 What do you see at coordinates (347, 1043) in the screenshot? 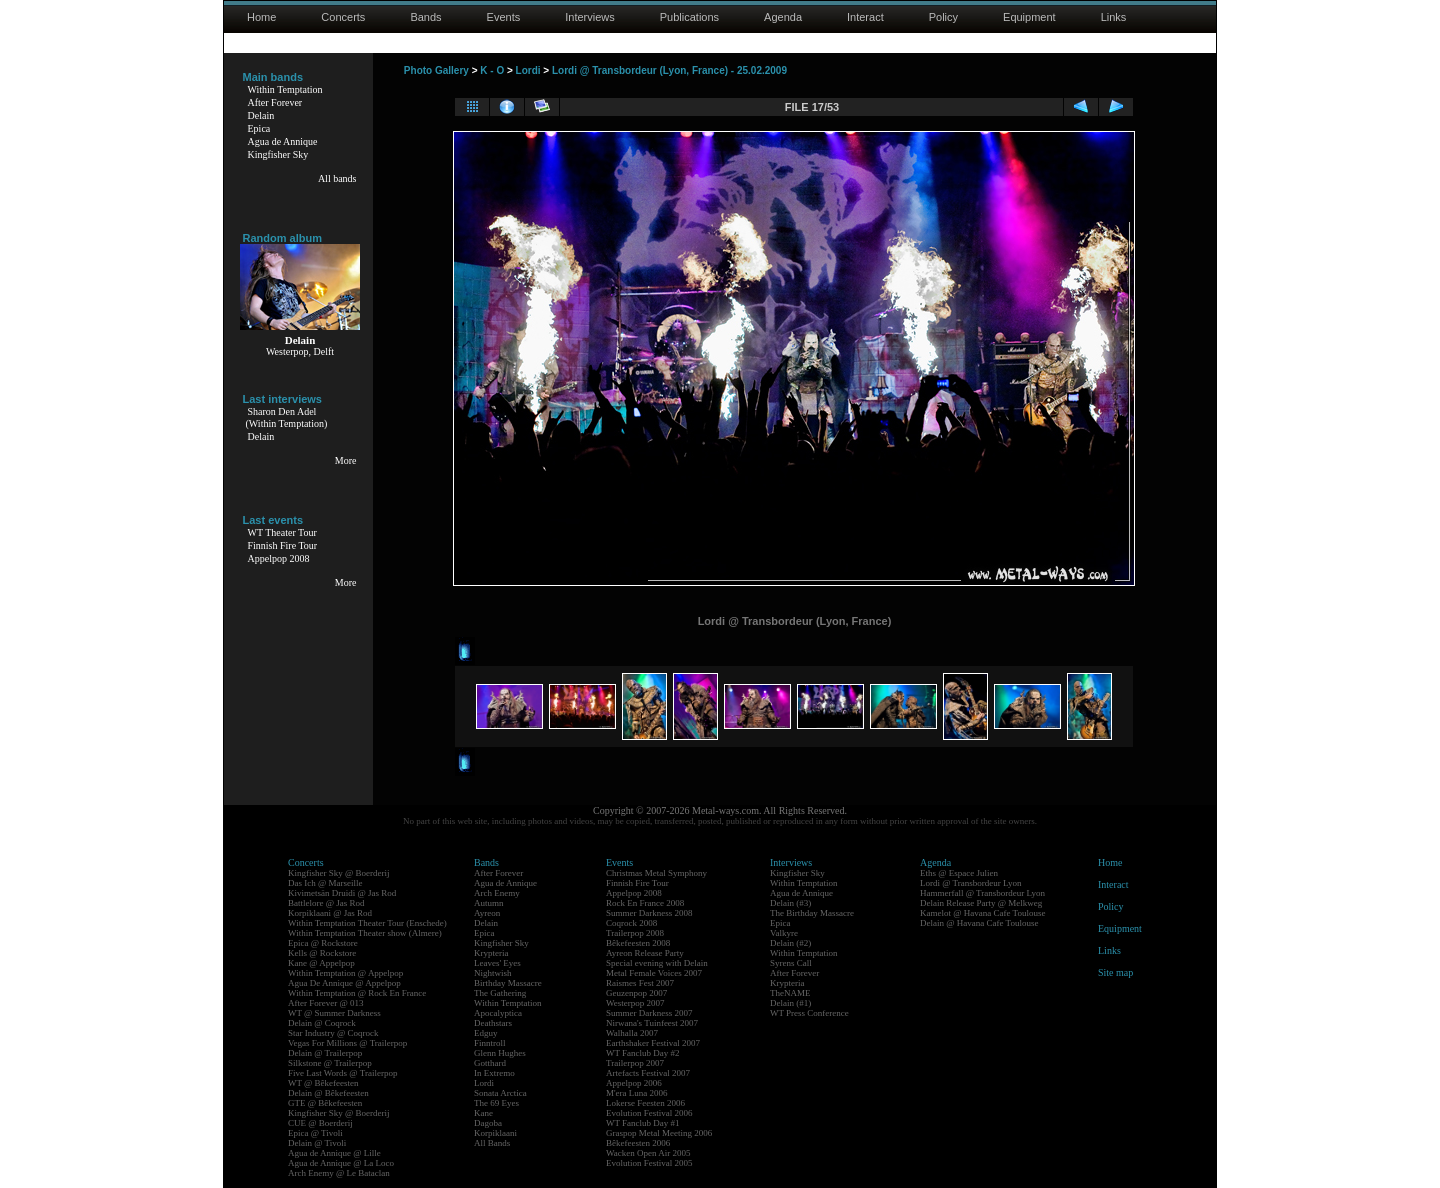
I see `Vegas For Millions @ Trailerpop` at bounding box center [347, 1043].